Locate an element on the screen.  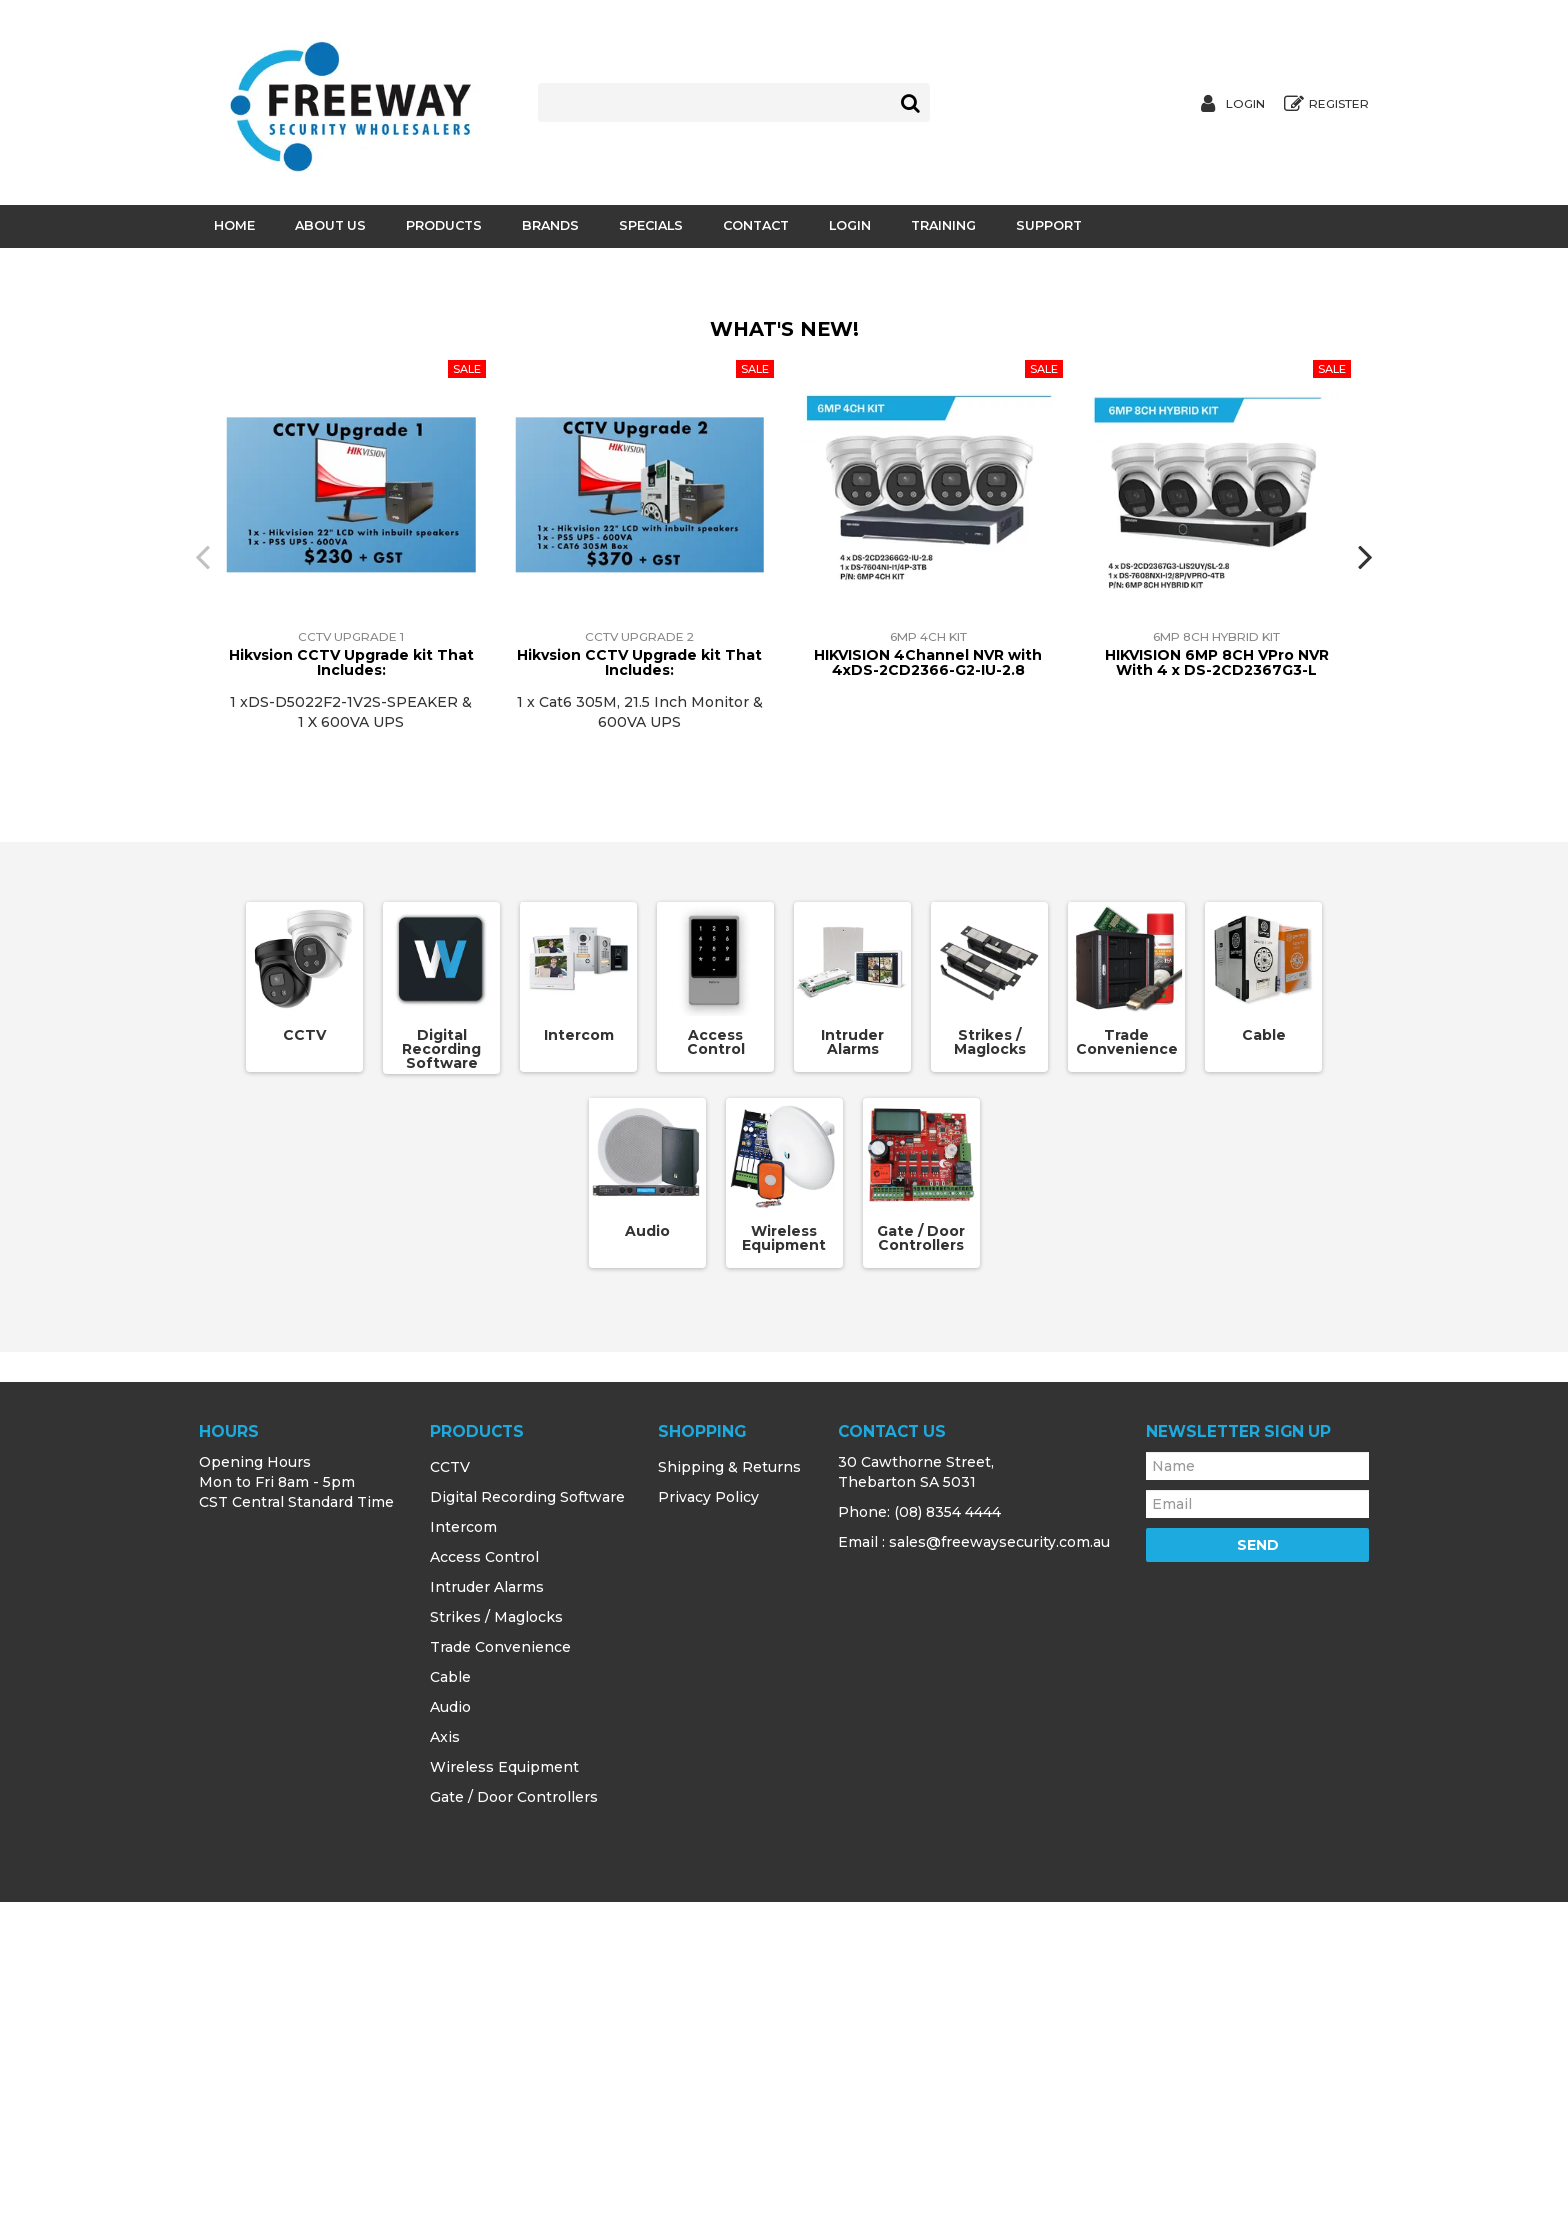
Intruder Alarms is located at coordinates (852, 1368).